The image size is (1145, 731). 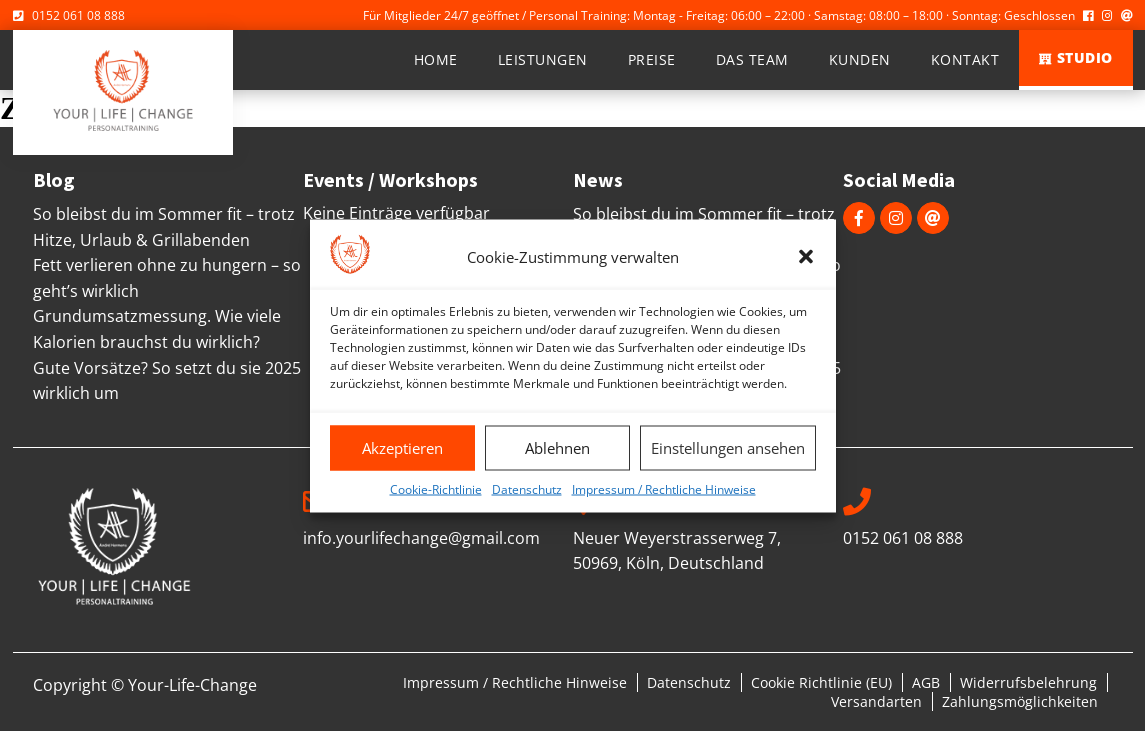 I want to click on Widerrufsbelehrung, so click(x=1028, y=682).